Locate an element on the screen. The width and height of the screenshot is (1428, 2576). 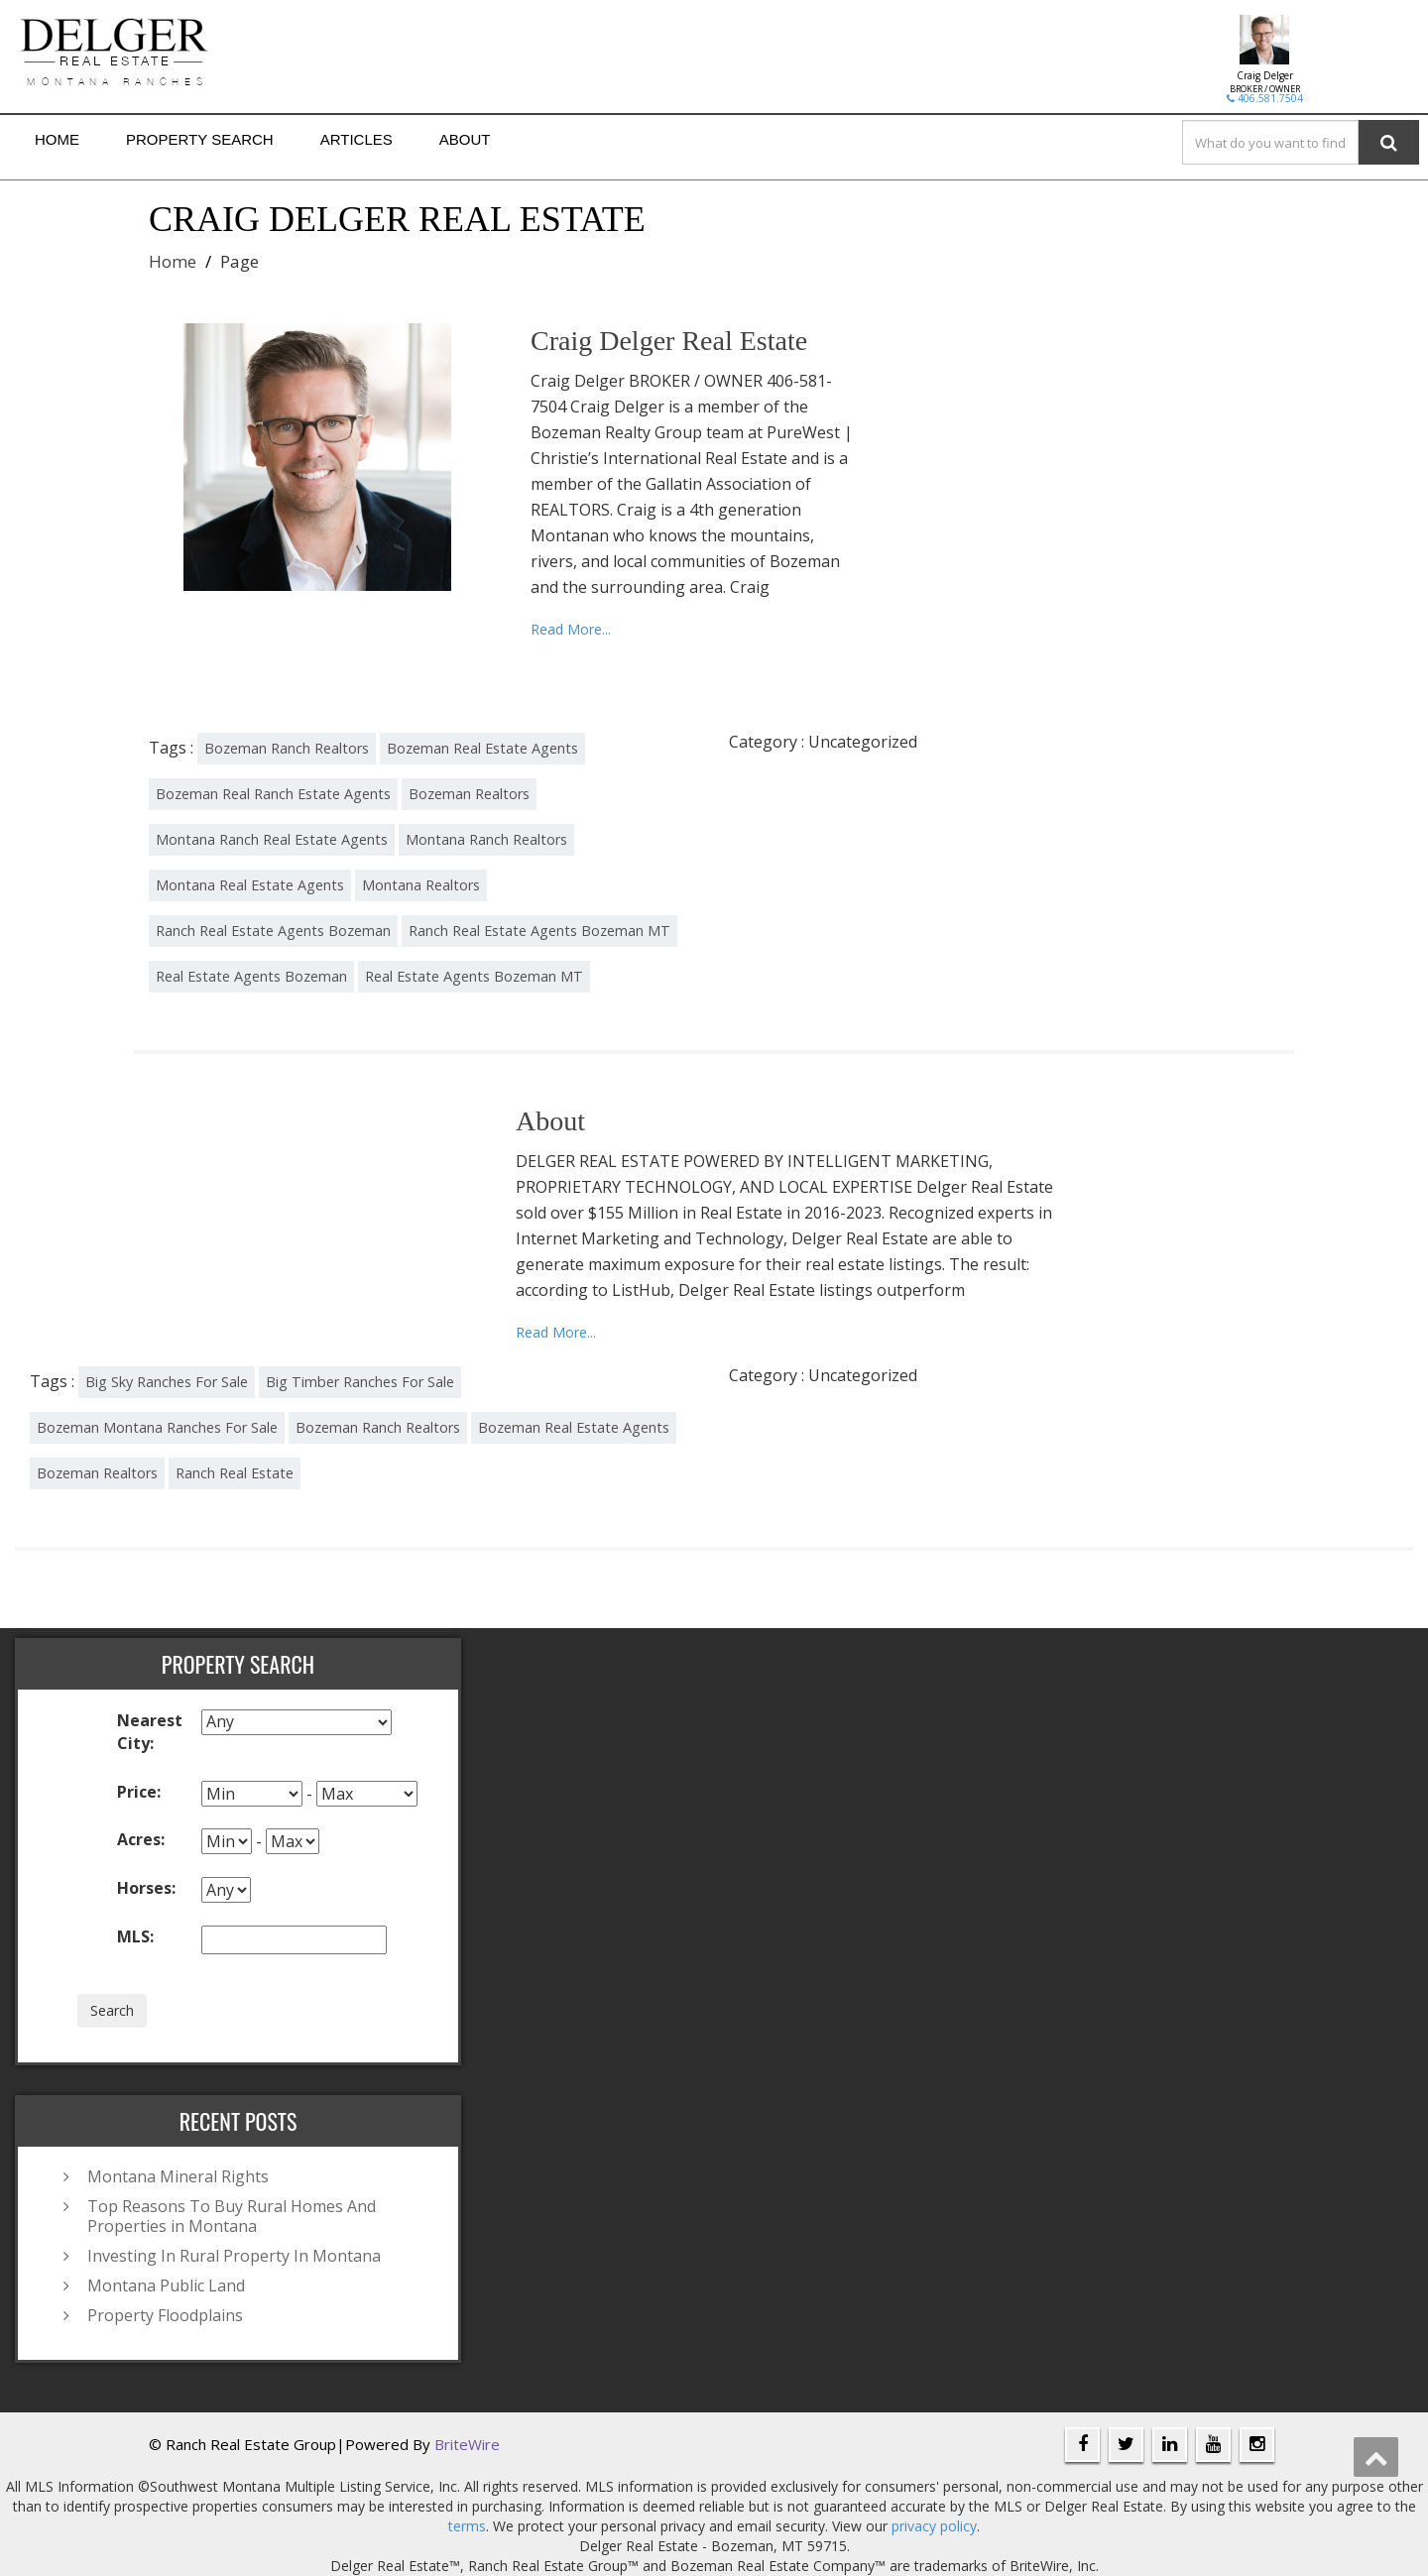
Read More... is located at coordinates (571, 629).